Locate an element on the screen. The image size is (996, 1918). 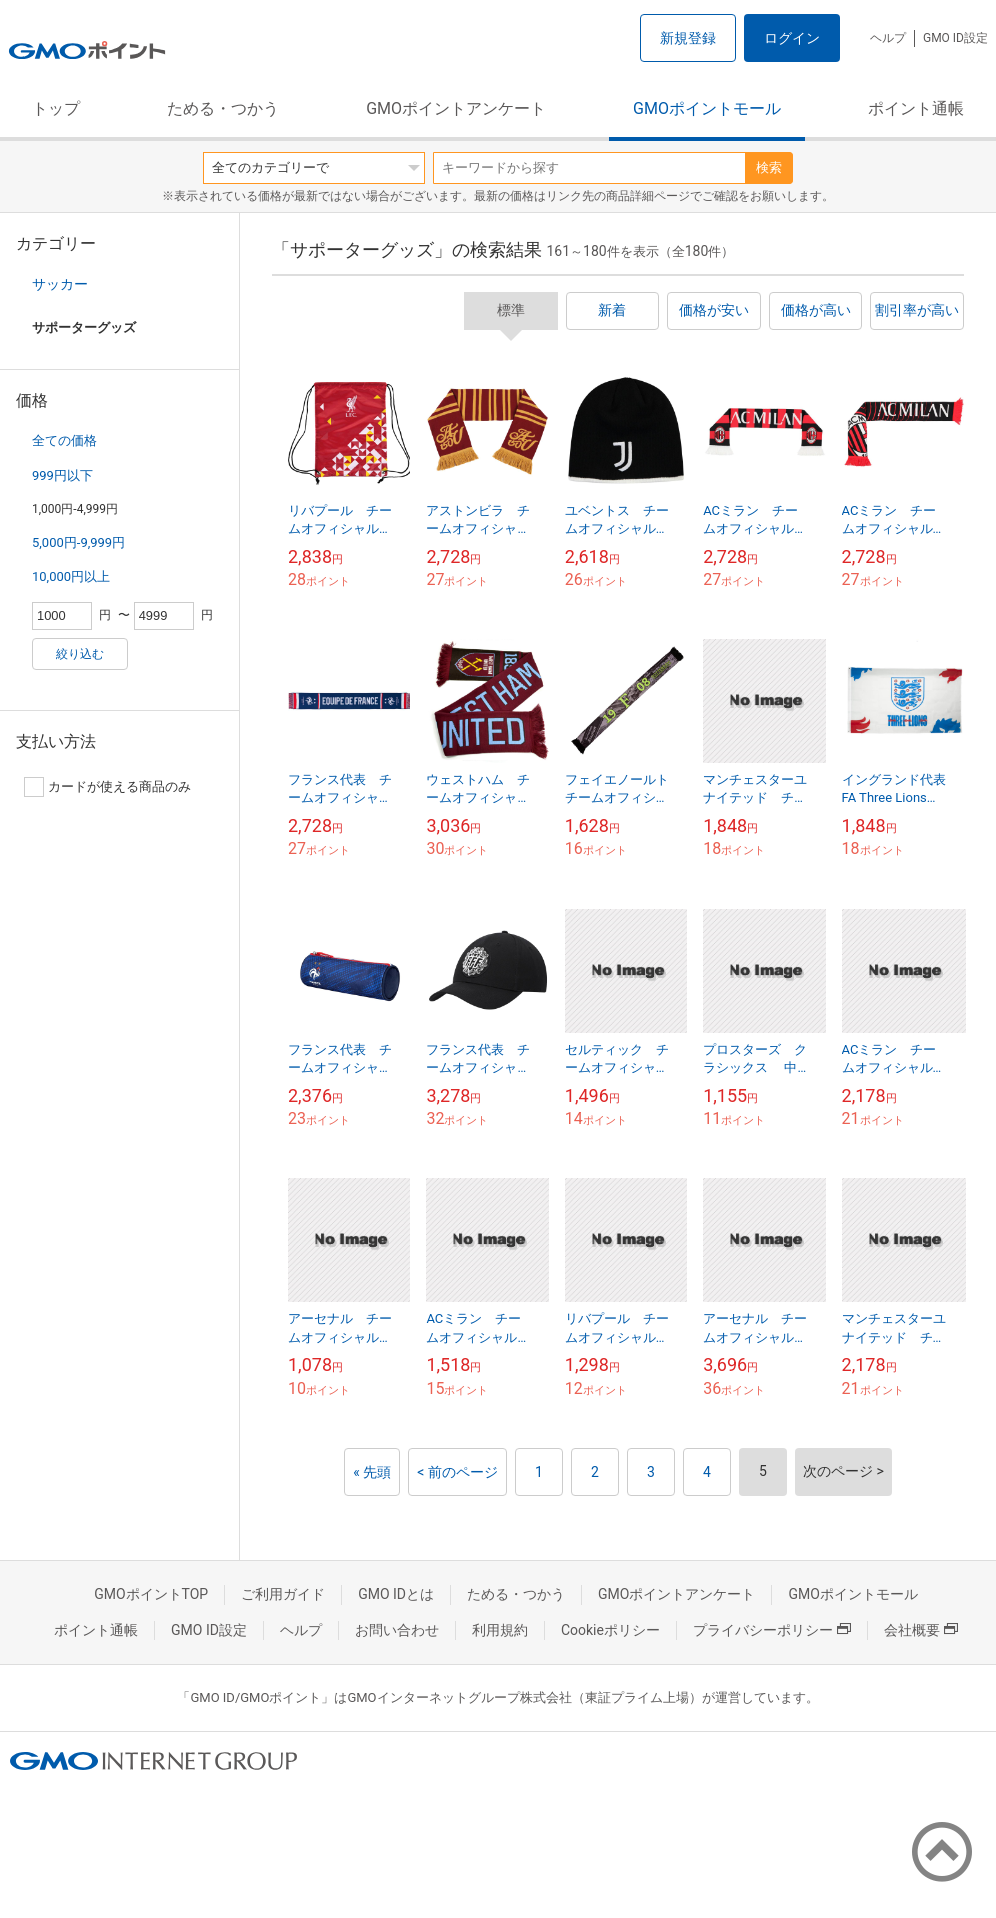
利用規約 is located at coordinates (500, 1630).